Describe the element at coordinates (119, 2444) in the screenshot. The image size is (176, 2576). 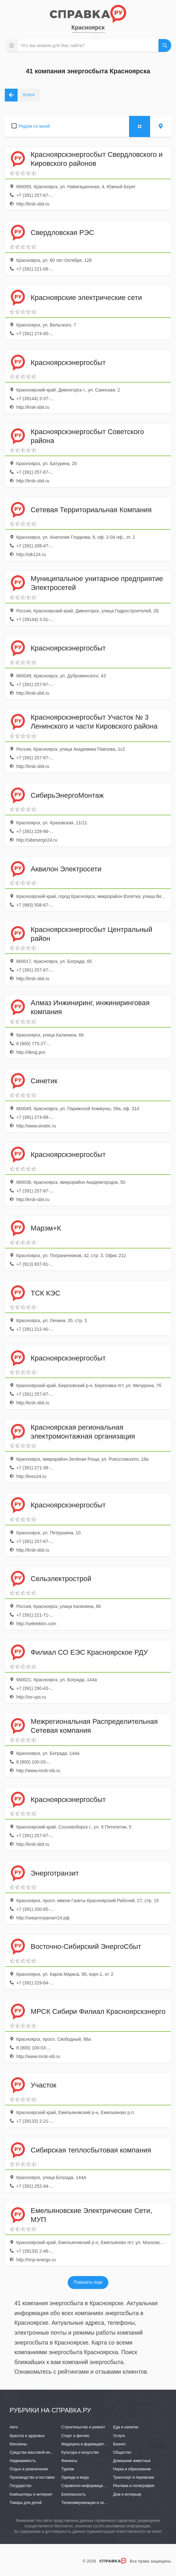
I see `Бизнес` at that location.